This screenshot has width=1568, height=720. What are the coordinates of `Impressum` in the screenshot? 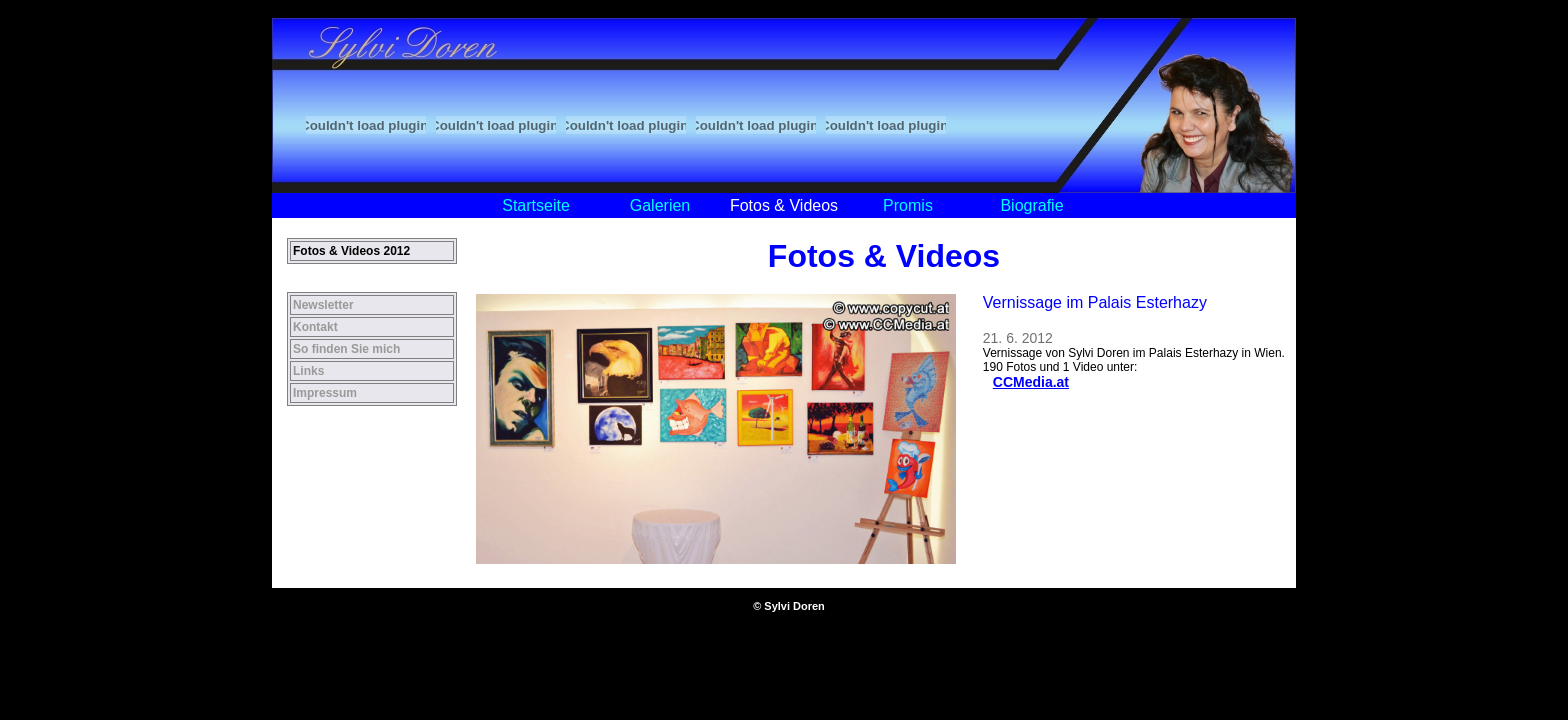 It's located at (325, 393).